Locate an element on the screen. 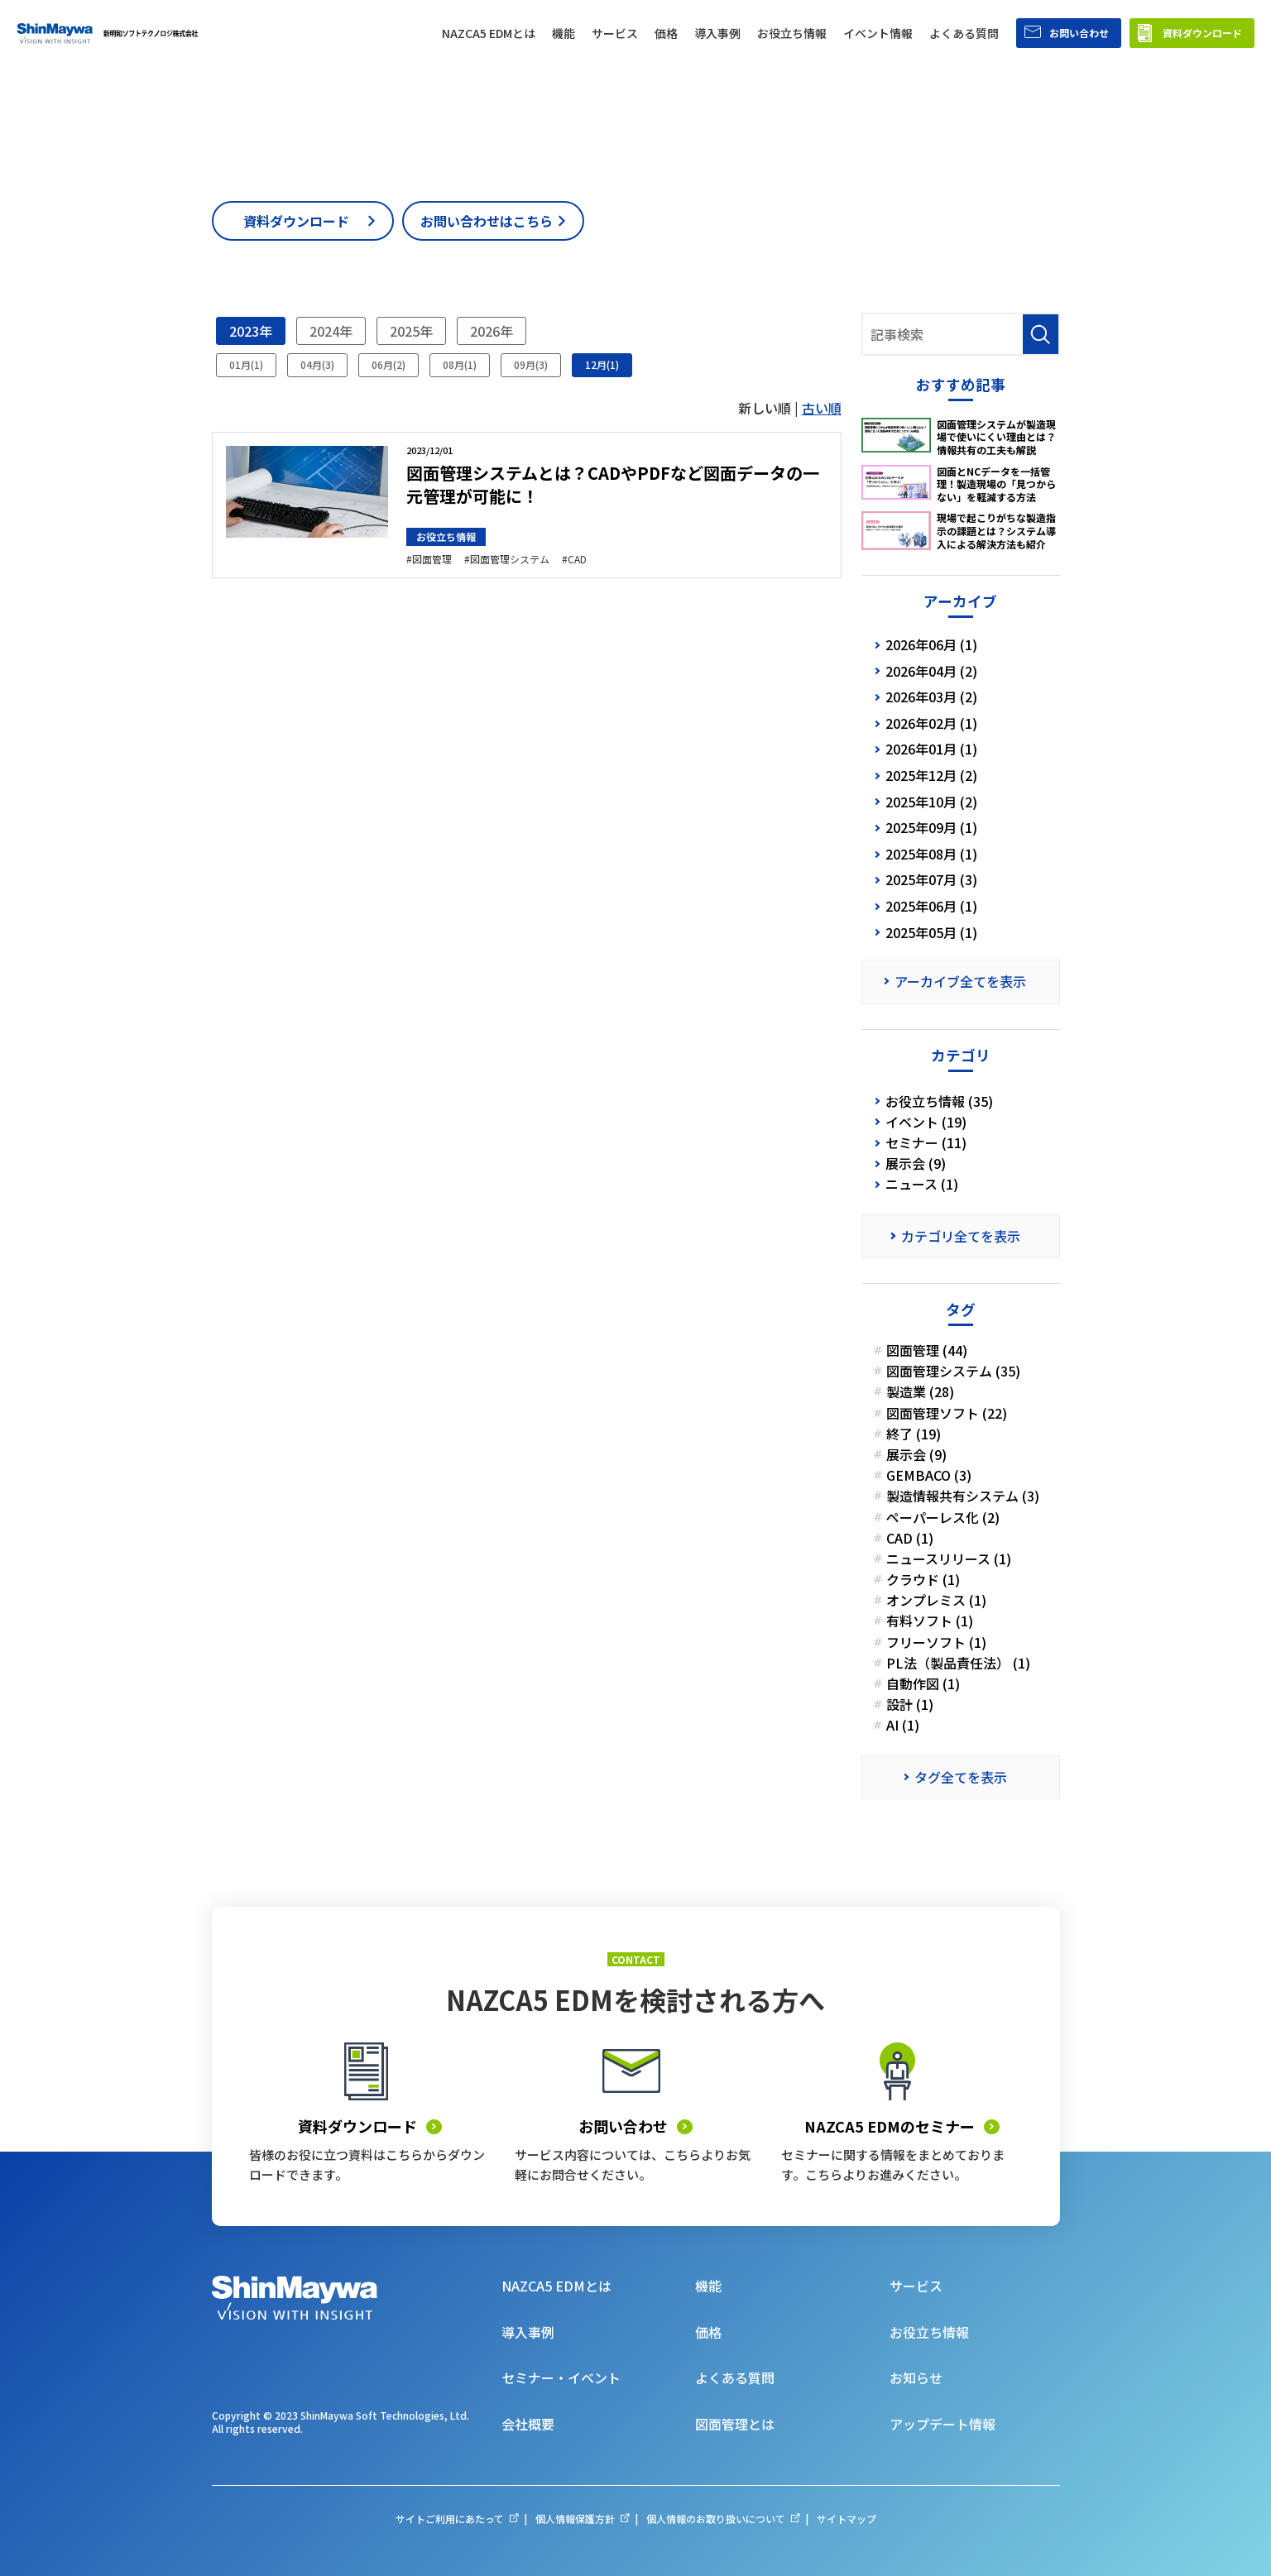 The height and width of the screenshot is (2576, 1271). 2026年01月 (1) is located at coordinates (931, 749).